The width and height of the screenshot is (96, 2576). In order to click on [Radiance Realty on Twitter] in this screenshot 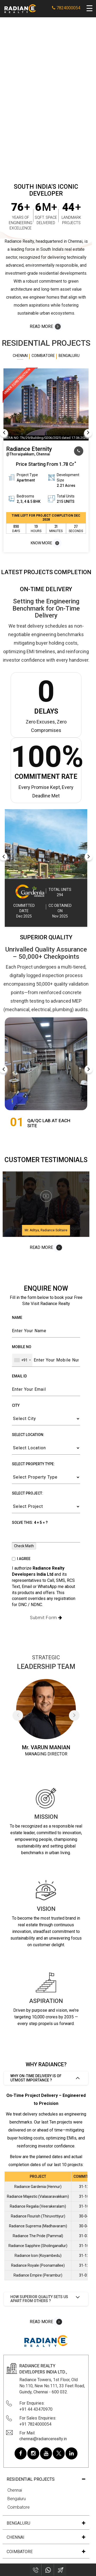, I will do `click(59, 2453)`.